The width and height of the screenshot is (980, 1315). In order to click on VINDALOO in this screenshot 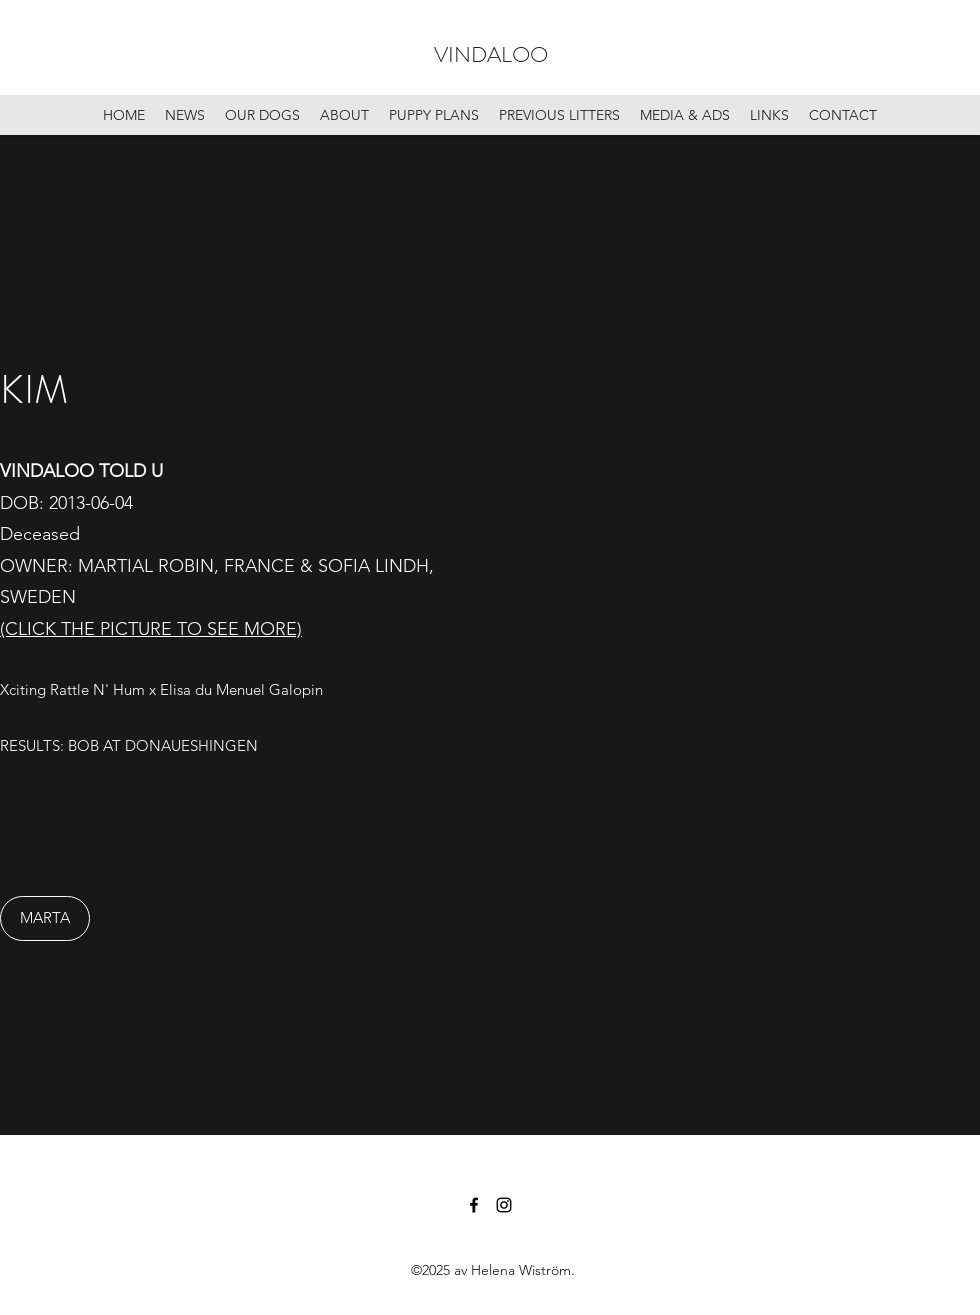, I will do `click(491, 54)`.